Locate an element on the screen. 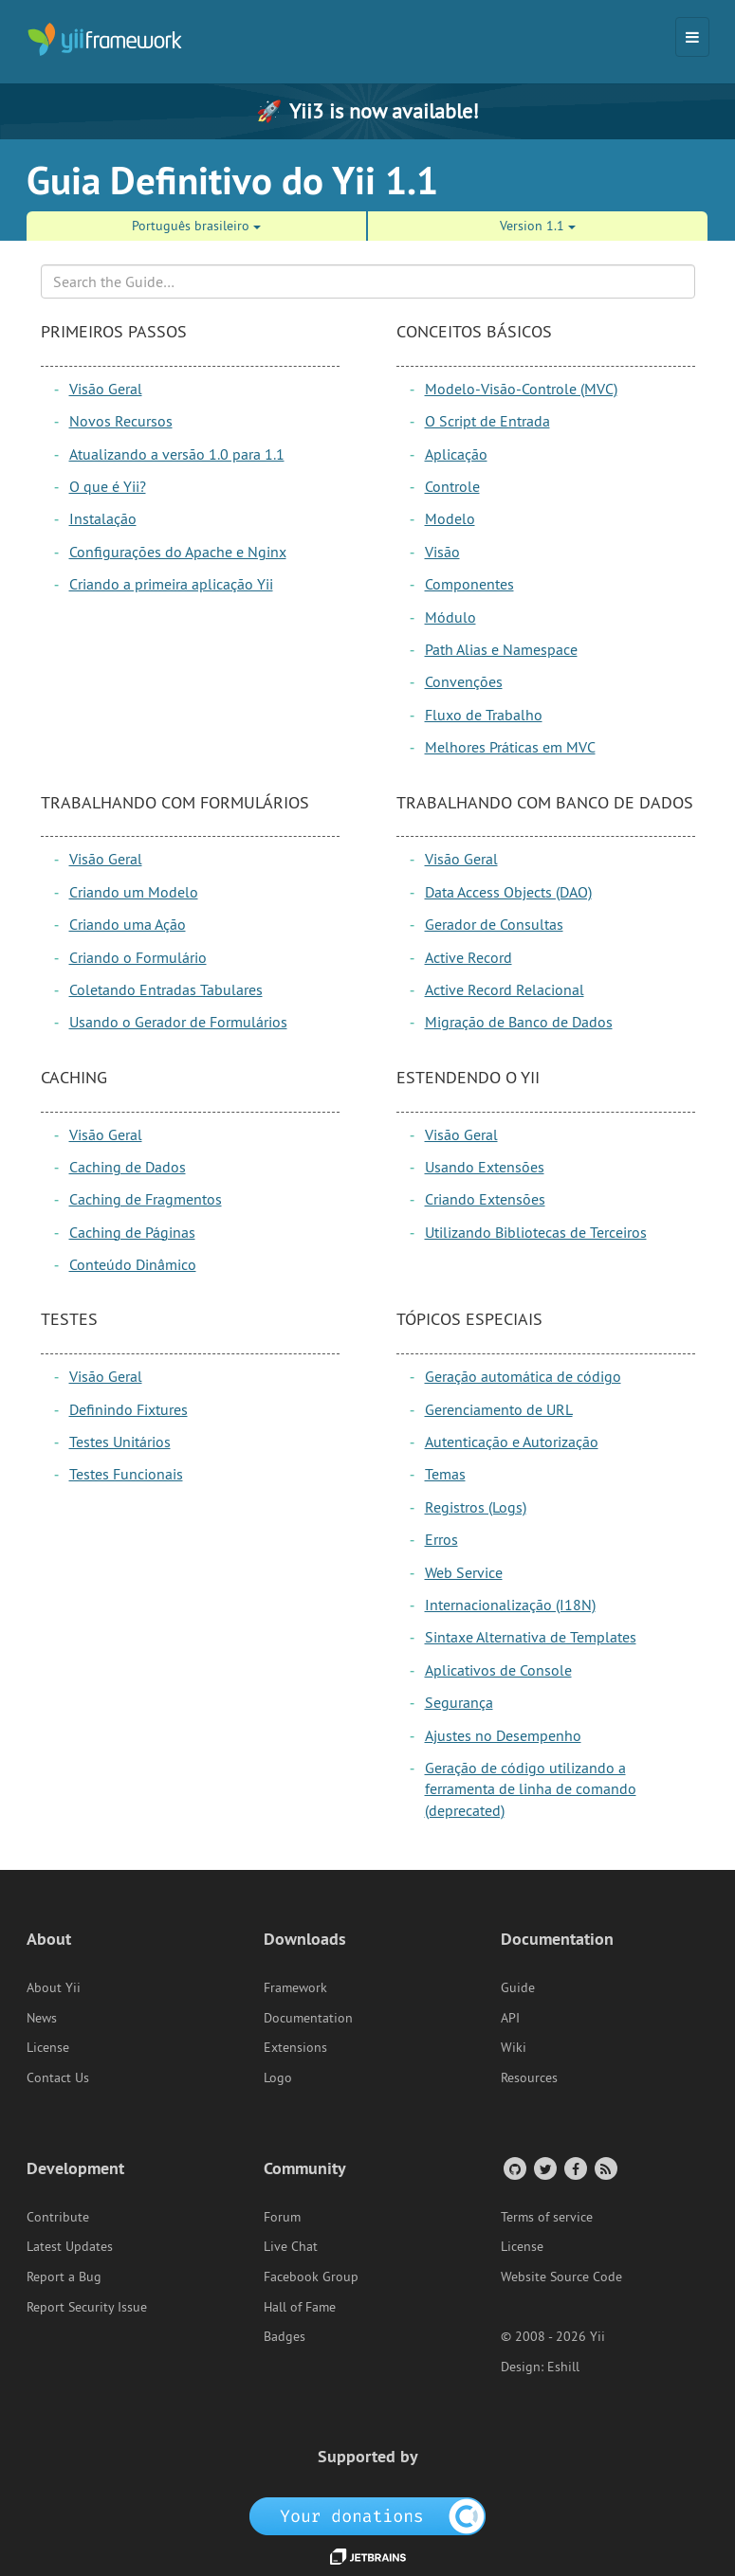  Documentation is located at coordinates (308, 2017).